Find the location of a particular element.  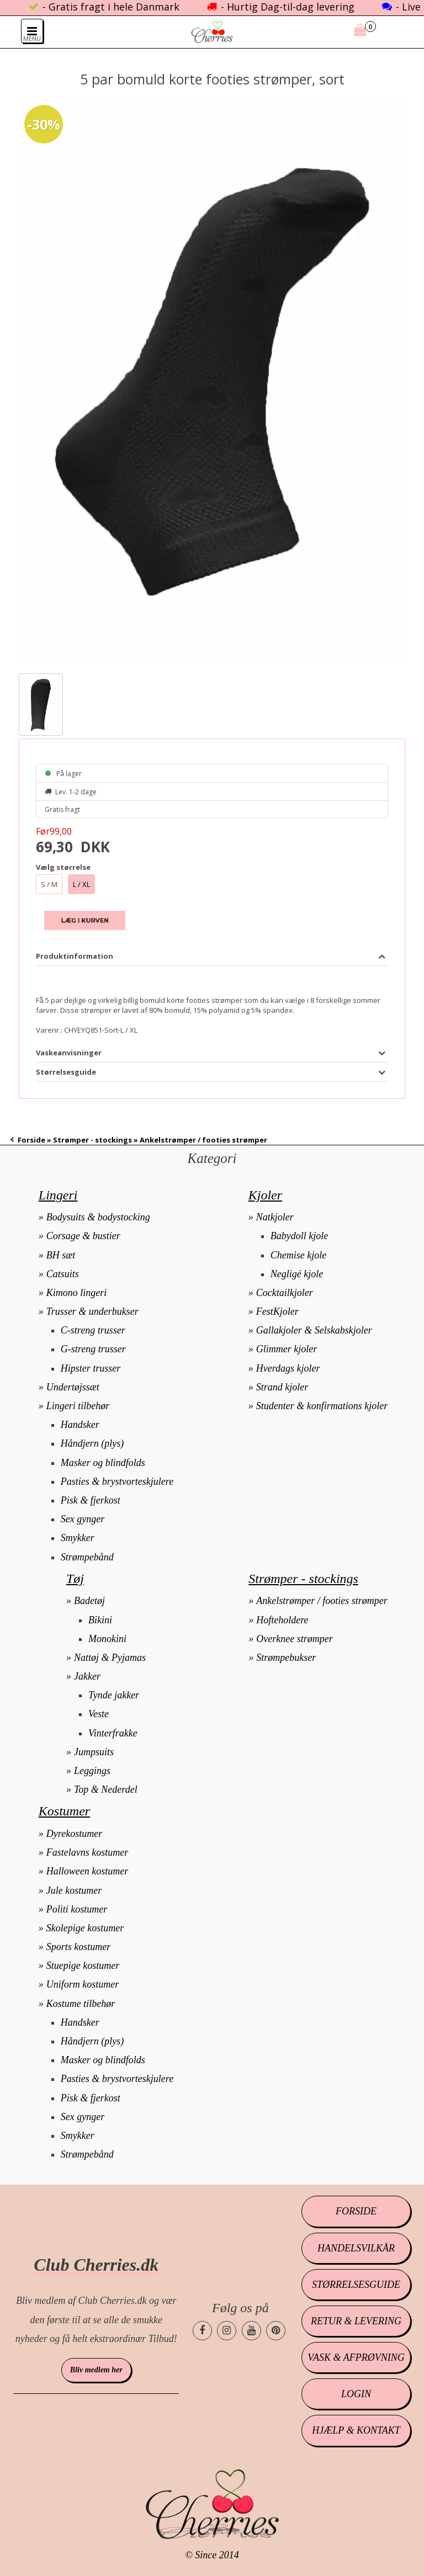

Vinterfrakke is located at coordinates (112, 1733).